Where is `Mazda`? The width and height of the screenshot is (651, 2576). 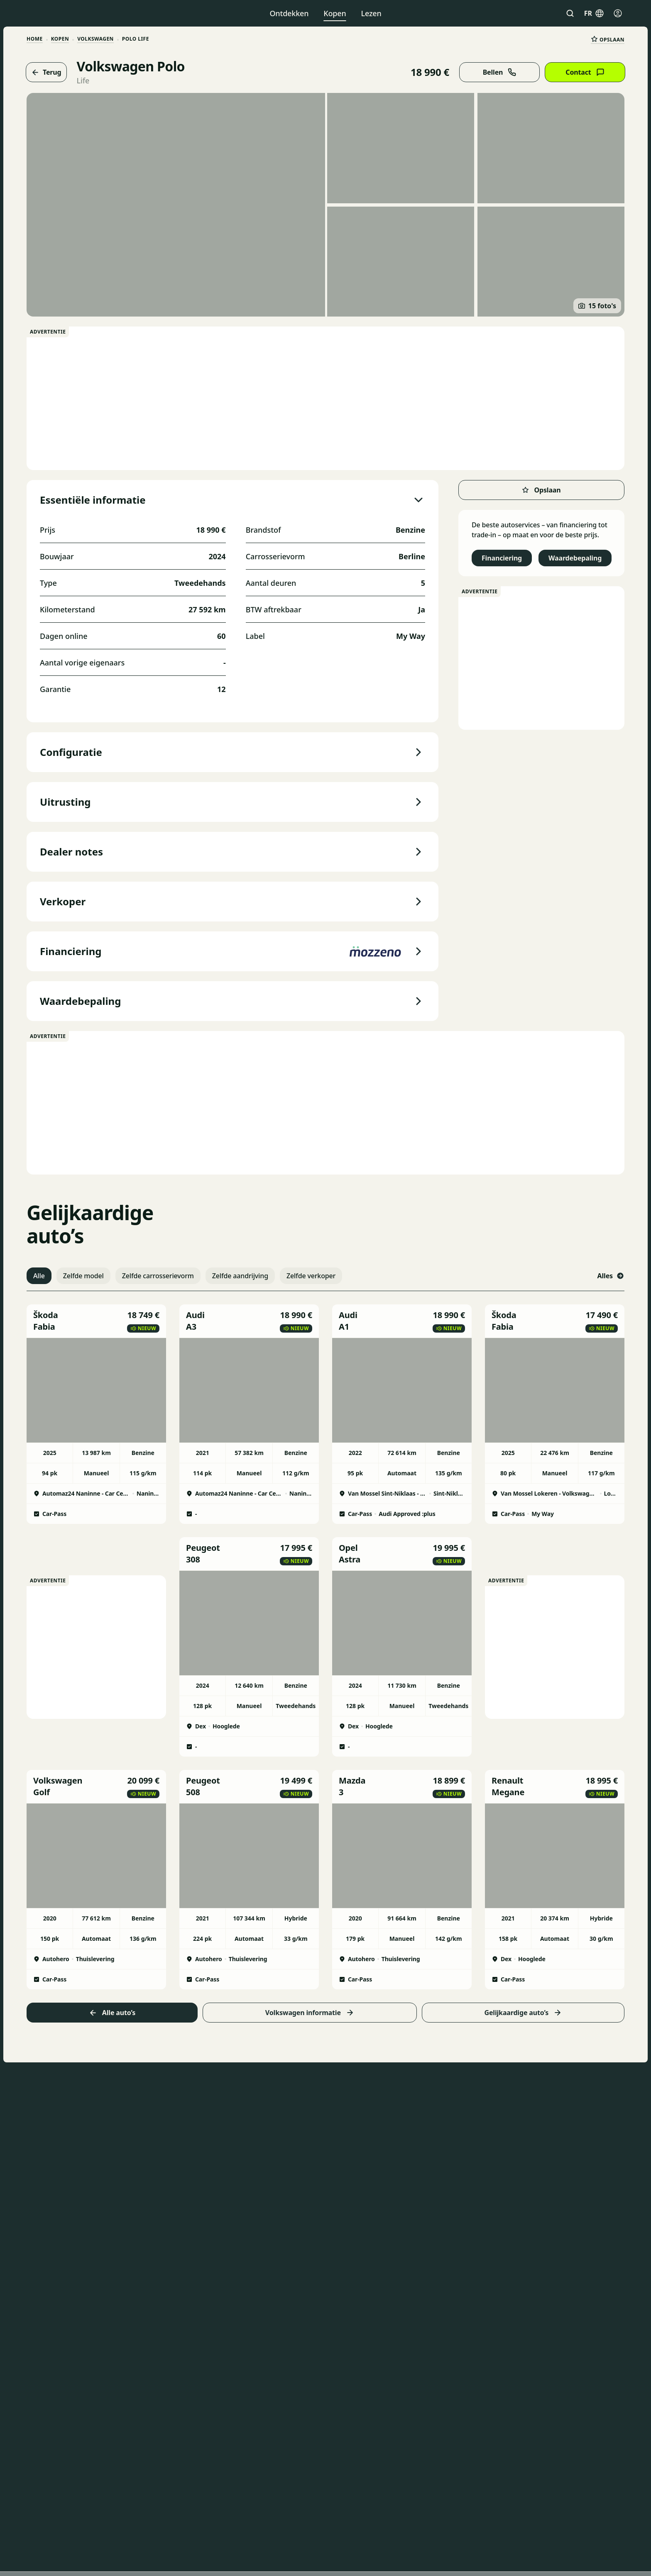
Mazda is located at coordinates (352, 1780).